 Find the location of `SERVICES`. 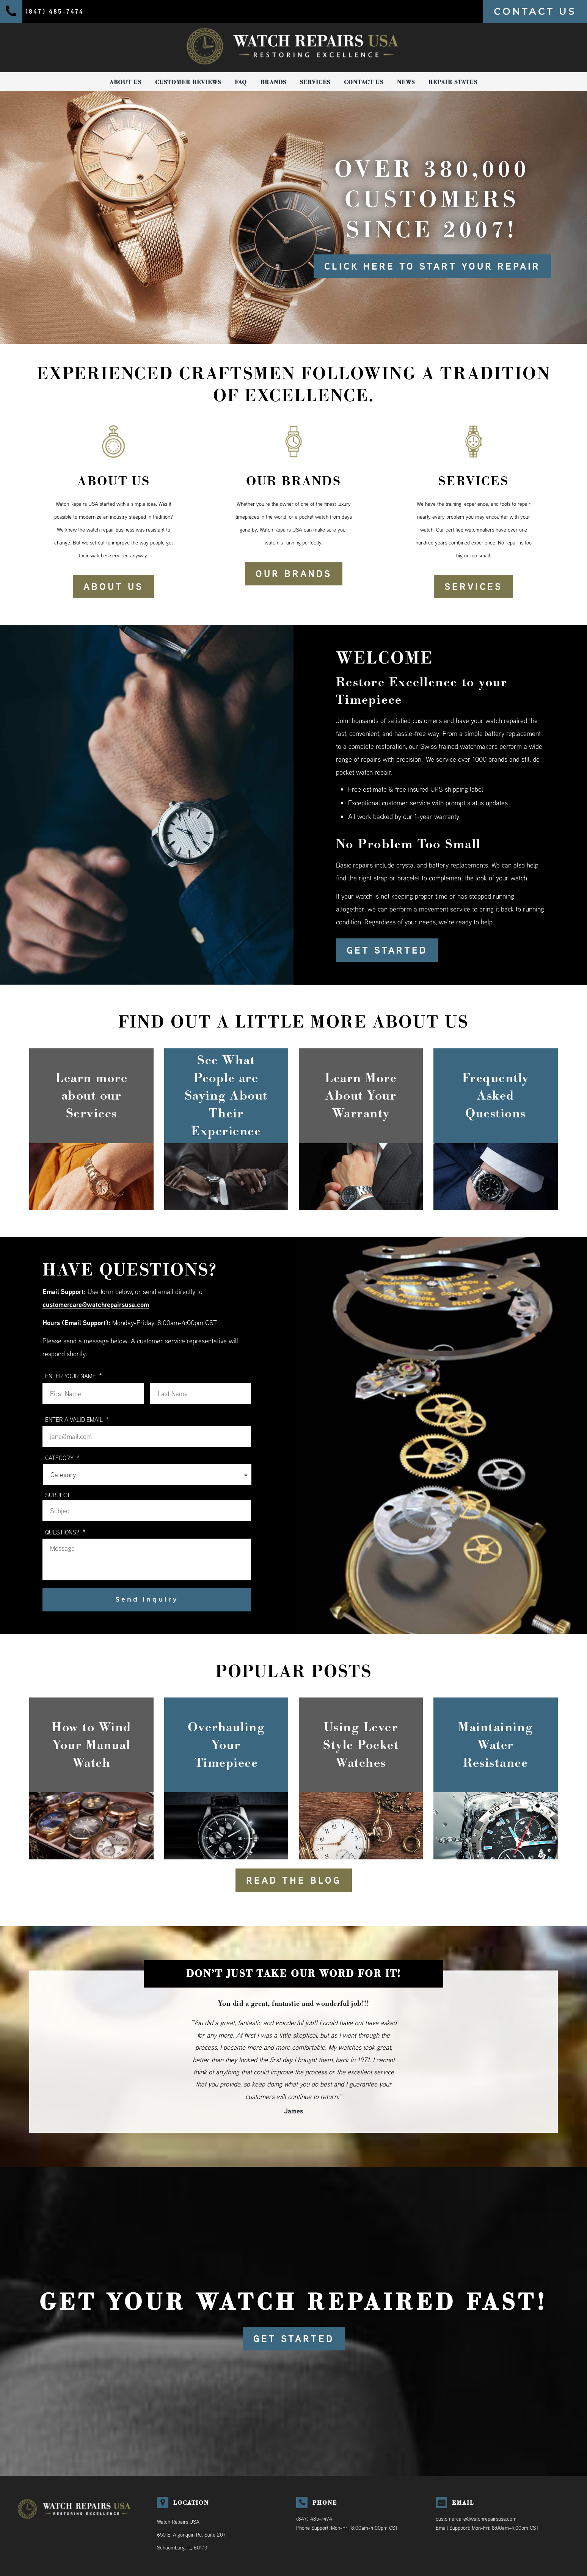

SERVICES is located at coordinates (473, 586).